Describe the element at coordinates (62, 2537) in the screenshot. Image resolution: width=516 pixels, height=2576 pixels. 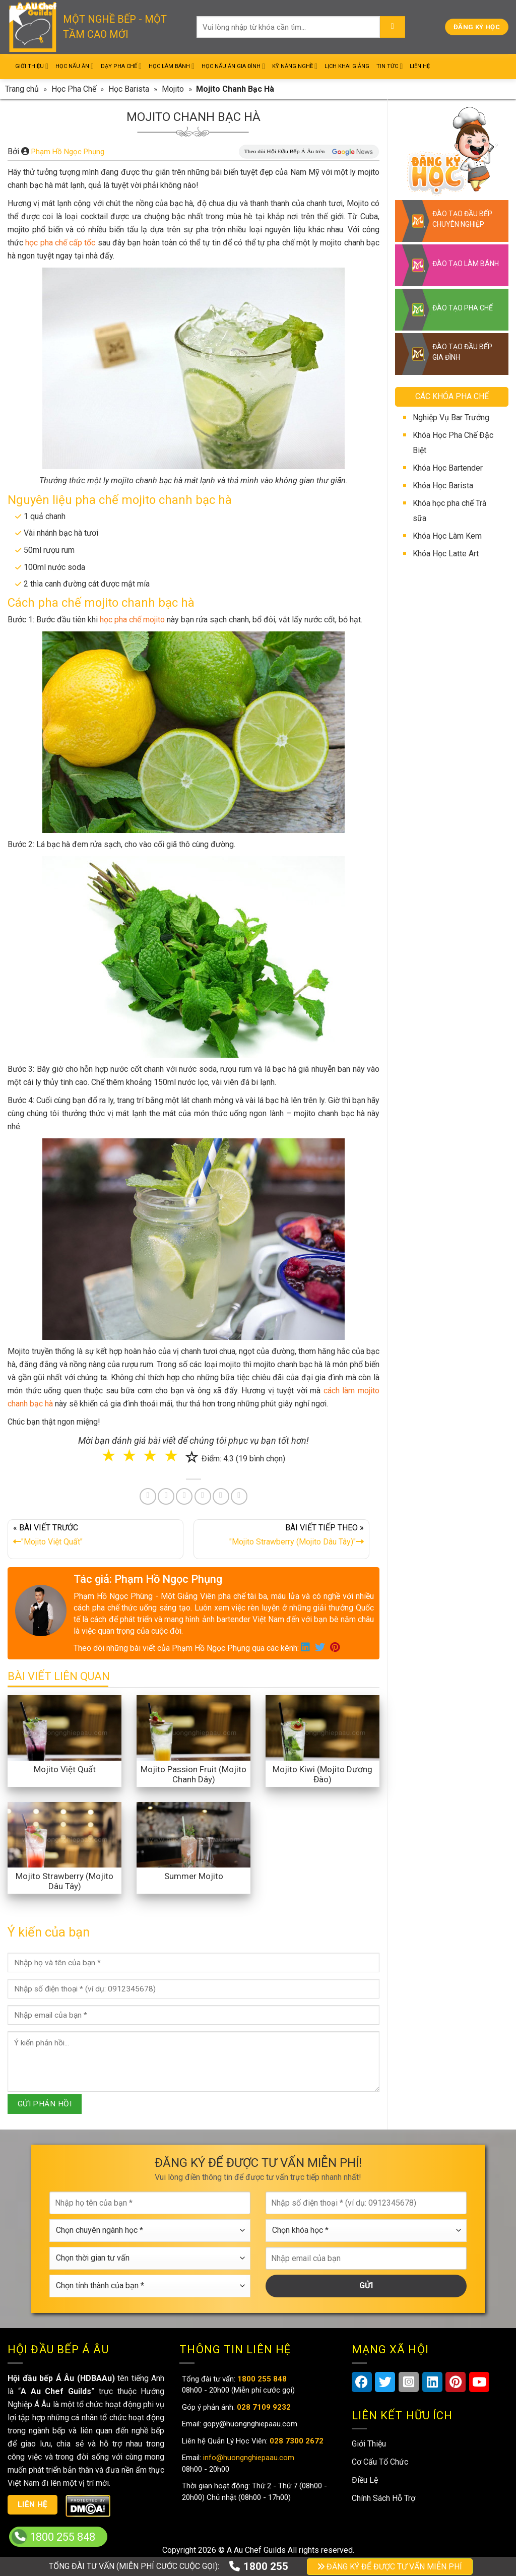
I see `1800 255 848` at that location.